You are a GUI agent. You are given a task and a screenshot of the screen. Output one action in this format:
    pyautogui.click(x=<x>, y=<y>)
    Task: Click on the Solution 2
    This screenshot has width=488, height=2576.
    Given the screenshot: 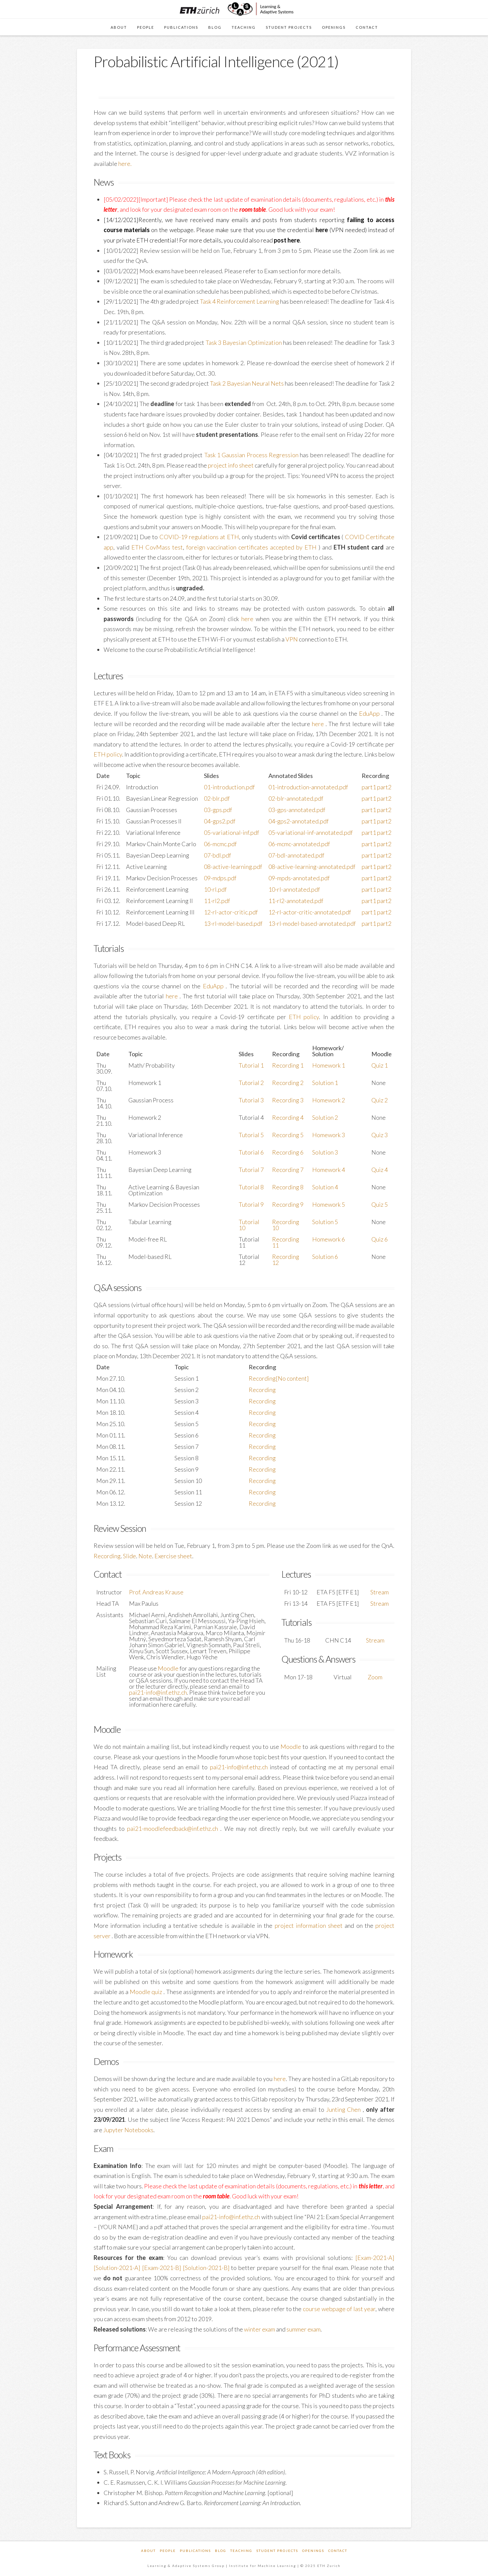 What is the action you would take?
    pyautogui.click(x=325, y=1117)
    